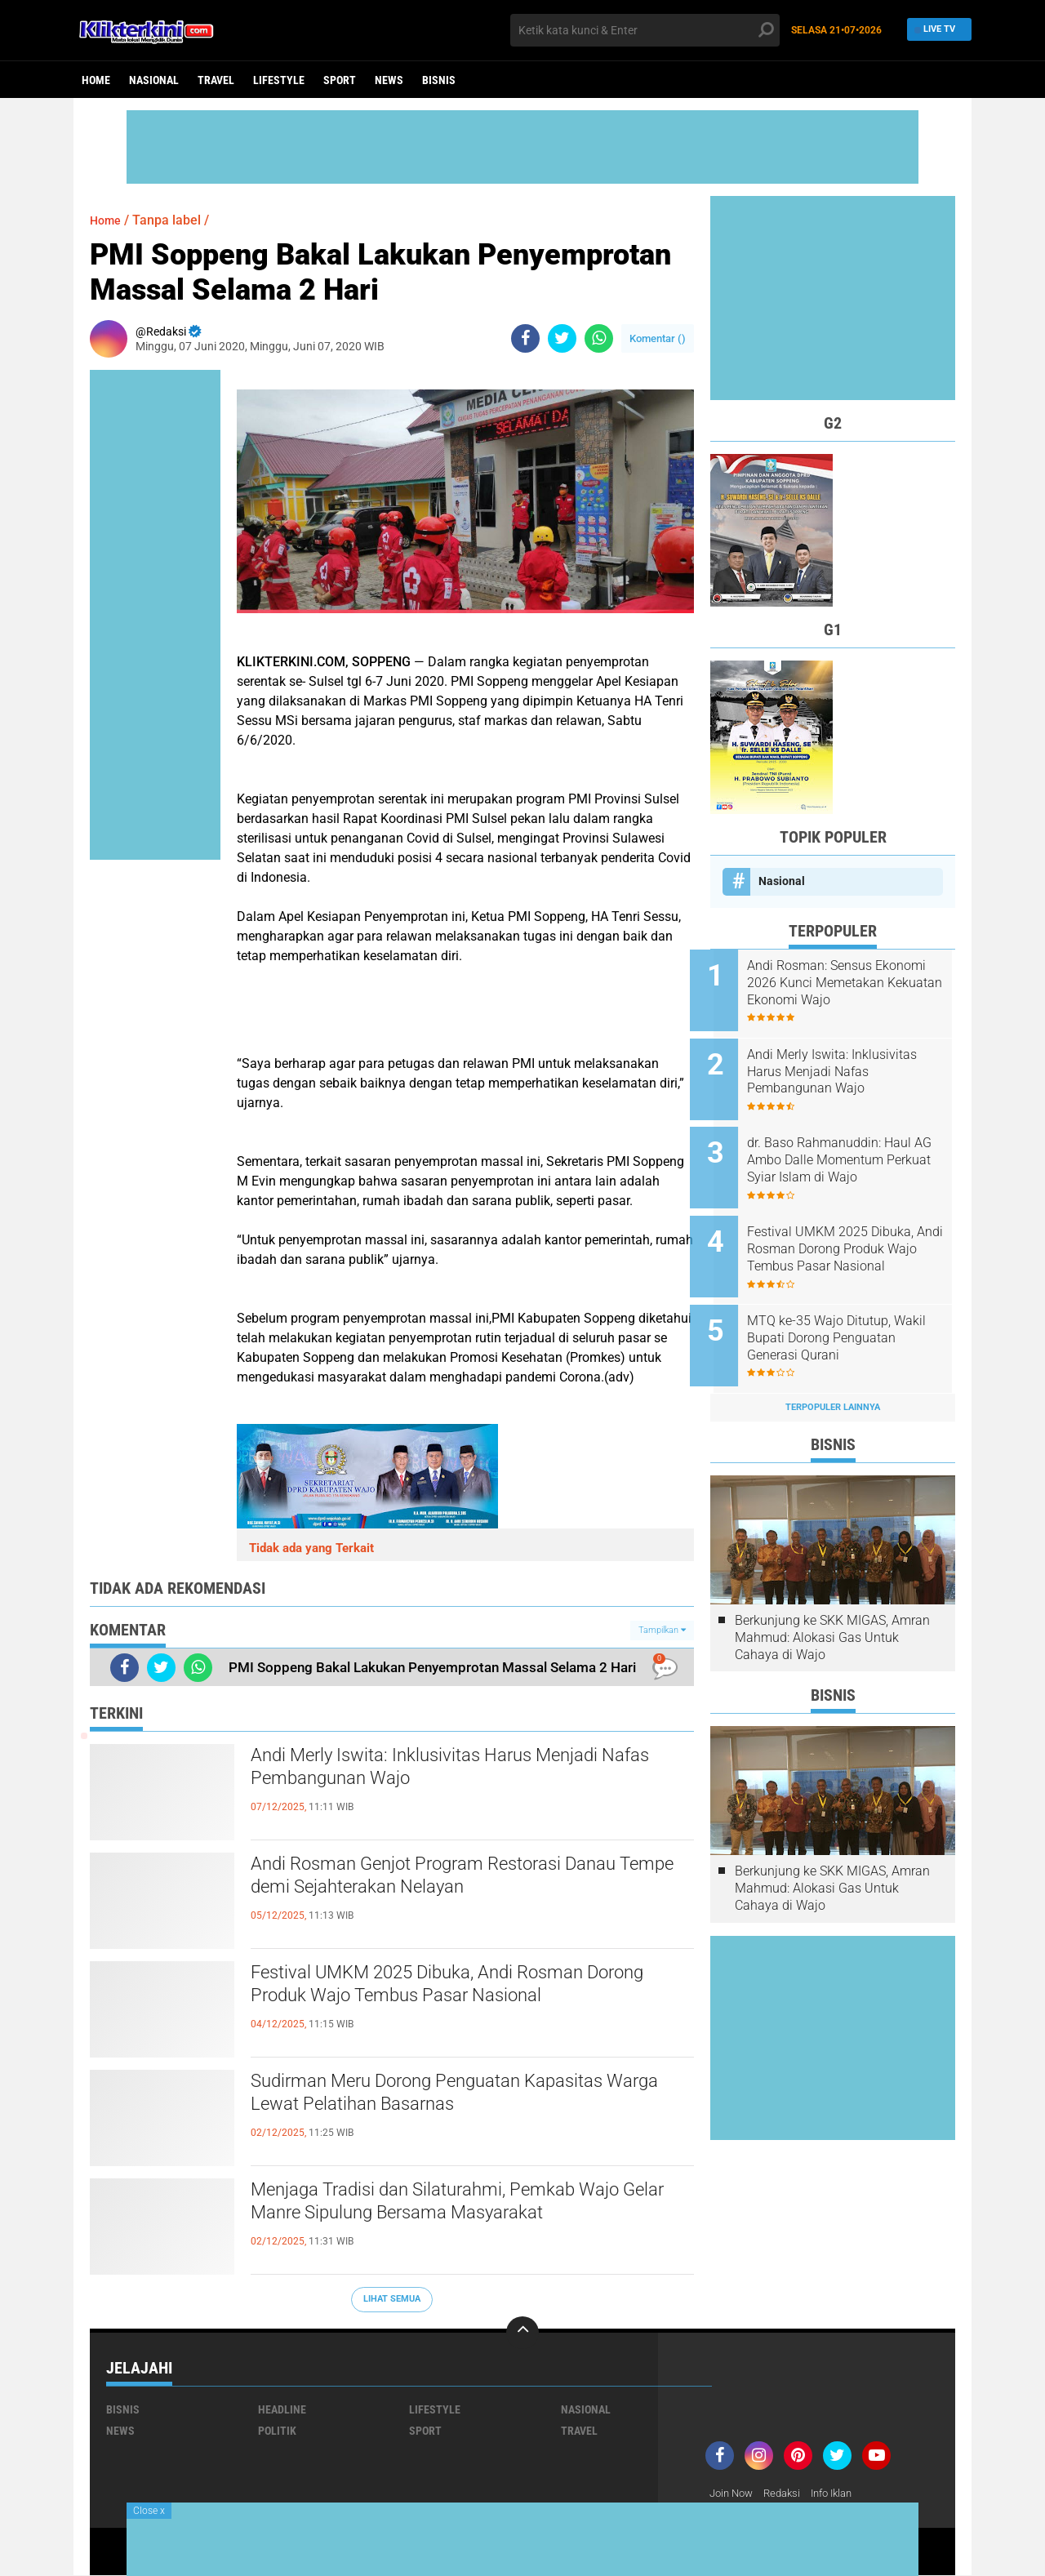  I want to click on Bisnis, so click(439, 80).